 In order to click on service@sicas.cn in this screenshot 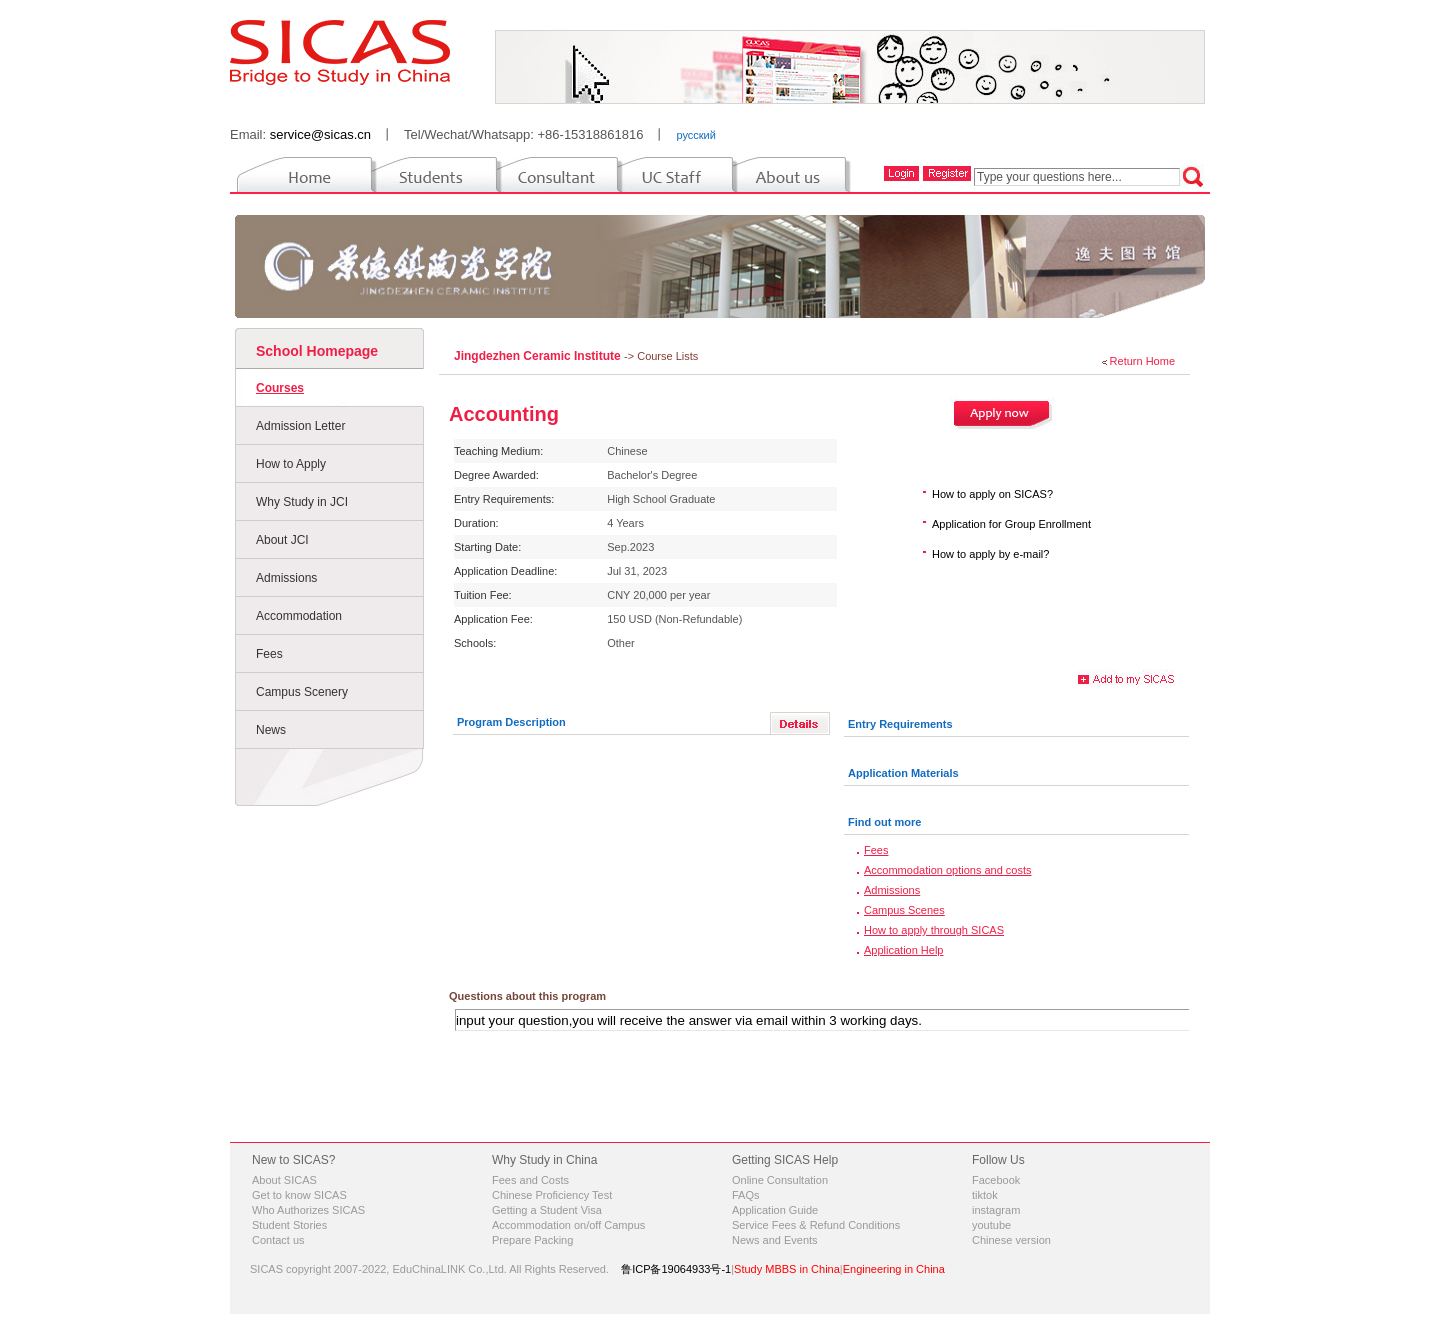, I will do `click(320, 134)`.